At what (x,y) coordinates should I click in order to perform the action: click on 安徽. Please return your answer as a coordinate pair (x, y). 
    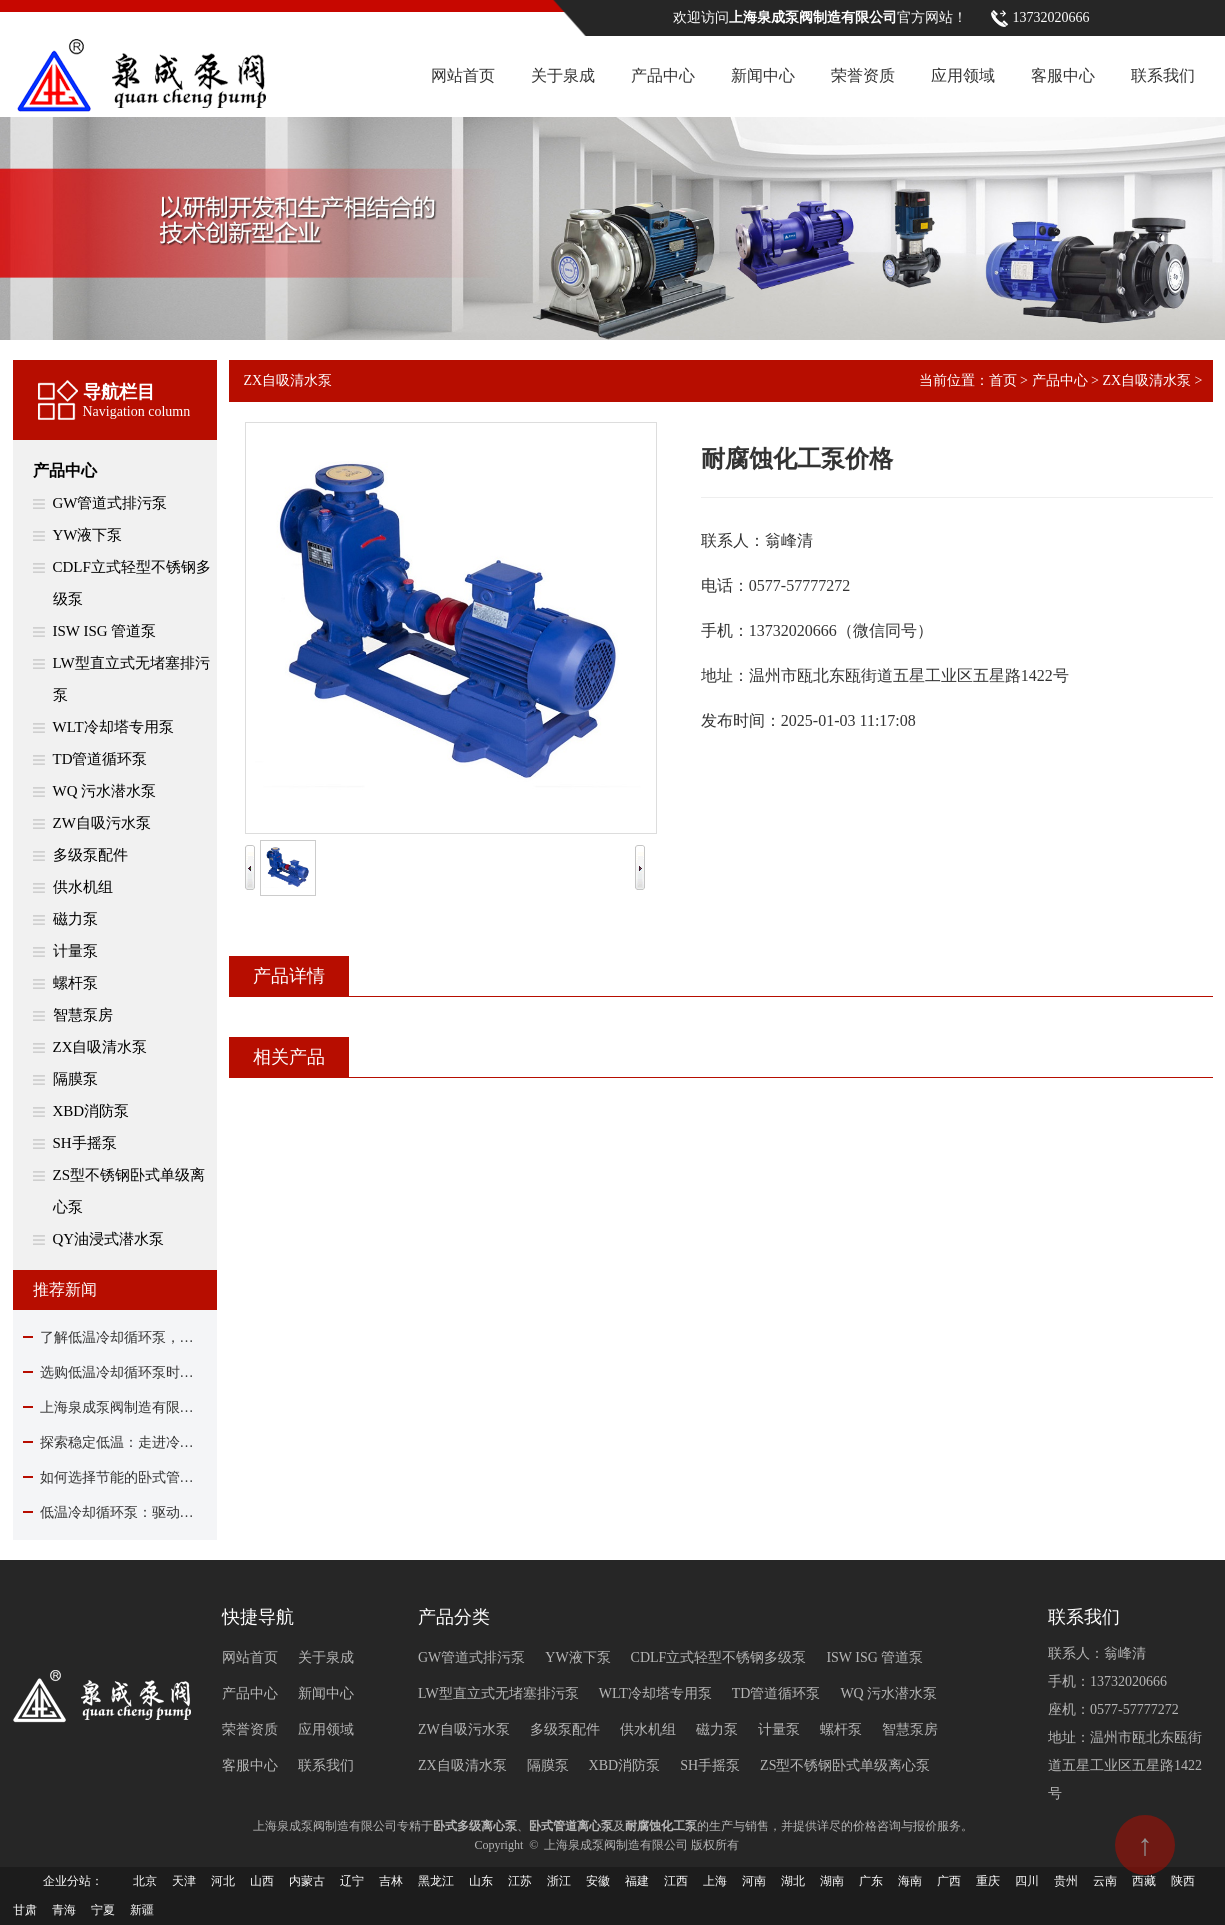
    Looking at the image, I should click on (598, 1881).